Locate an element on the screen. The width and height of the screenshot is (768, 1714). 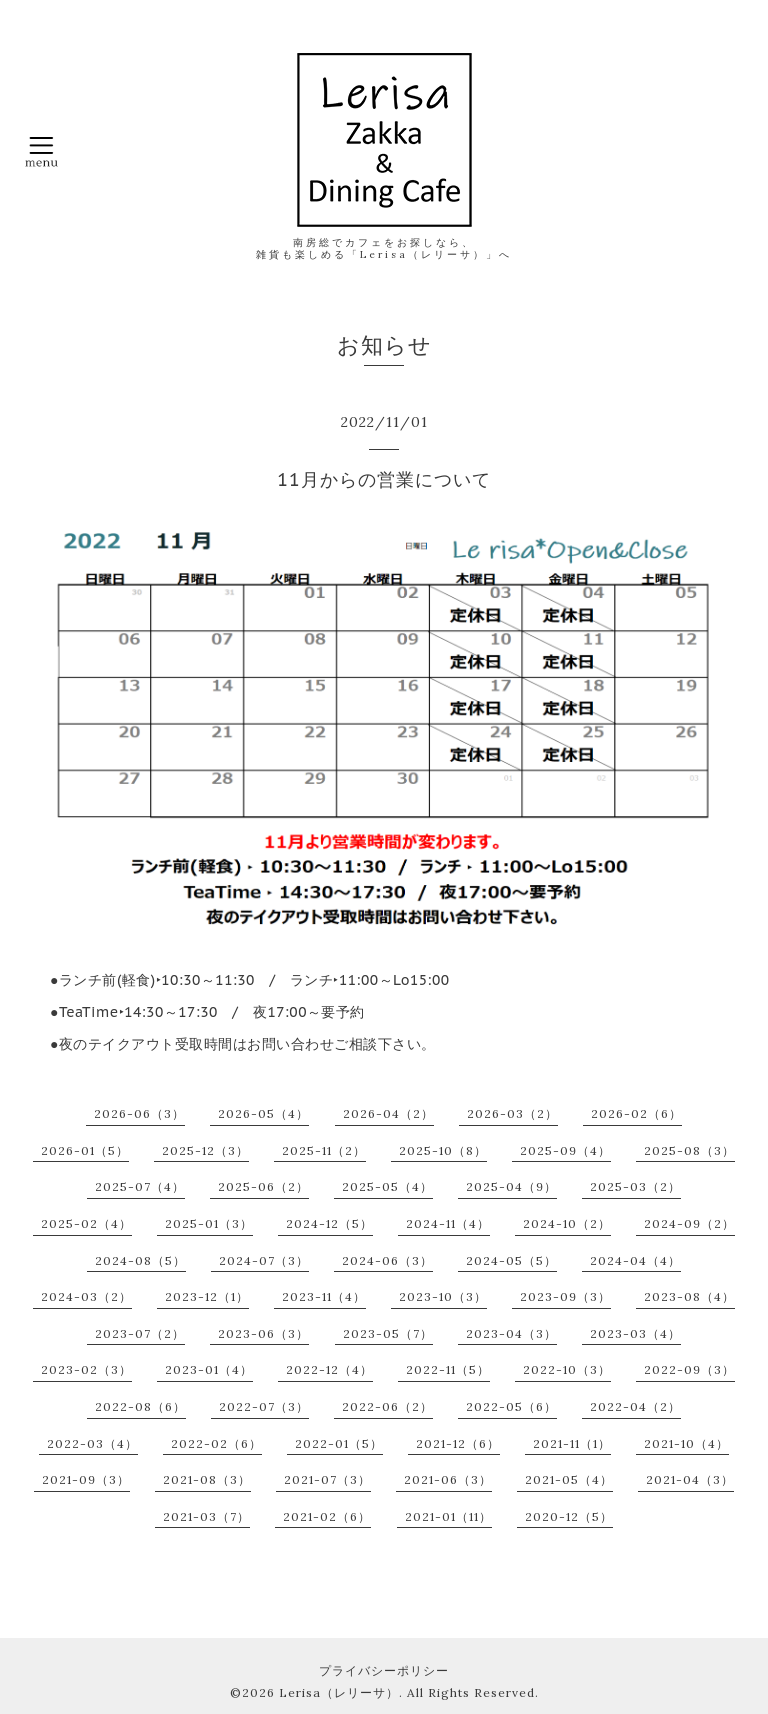
2025-12（3） is located at coordinates (205, 1150).